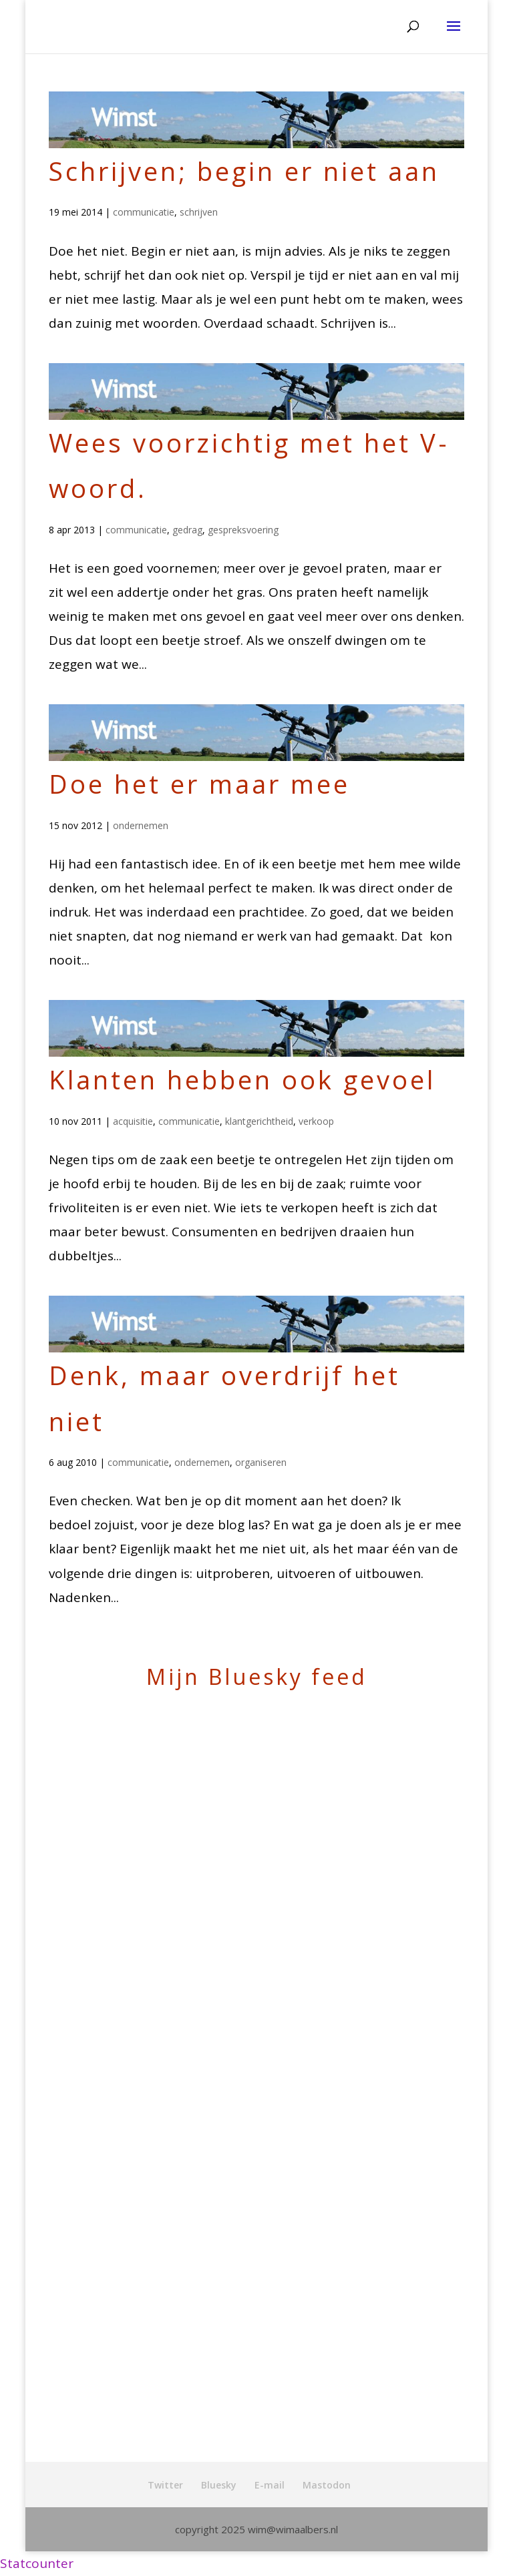  Describe the element at coordinates (242, 1079) in the screenshot. I see `Klanten hebben ook gevoel` at that location.